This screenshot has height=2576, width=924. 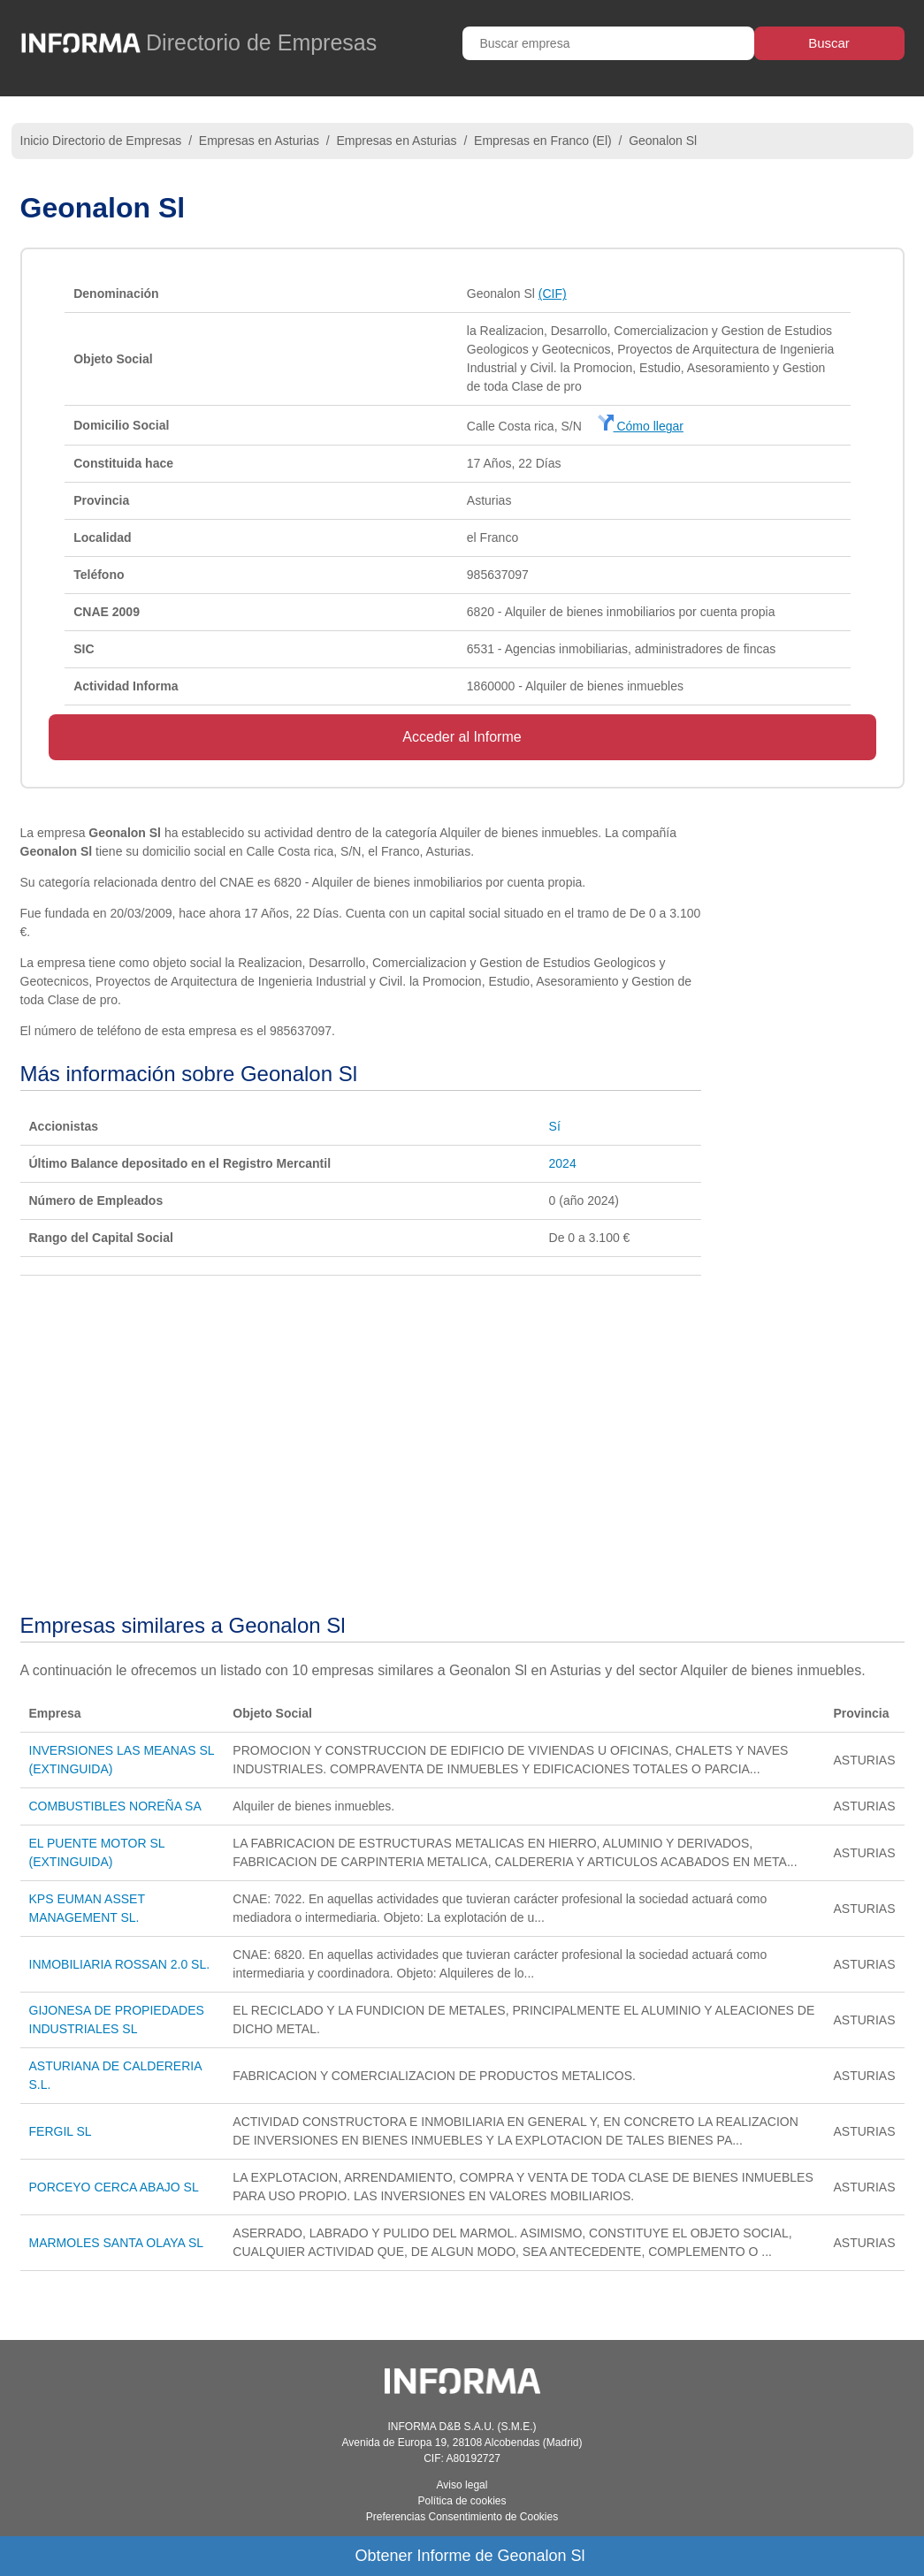 I want to click on PORCEYO CERCA ABAJO SL, so click(x=114, y=2187).